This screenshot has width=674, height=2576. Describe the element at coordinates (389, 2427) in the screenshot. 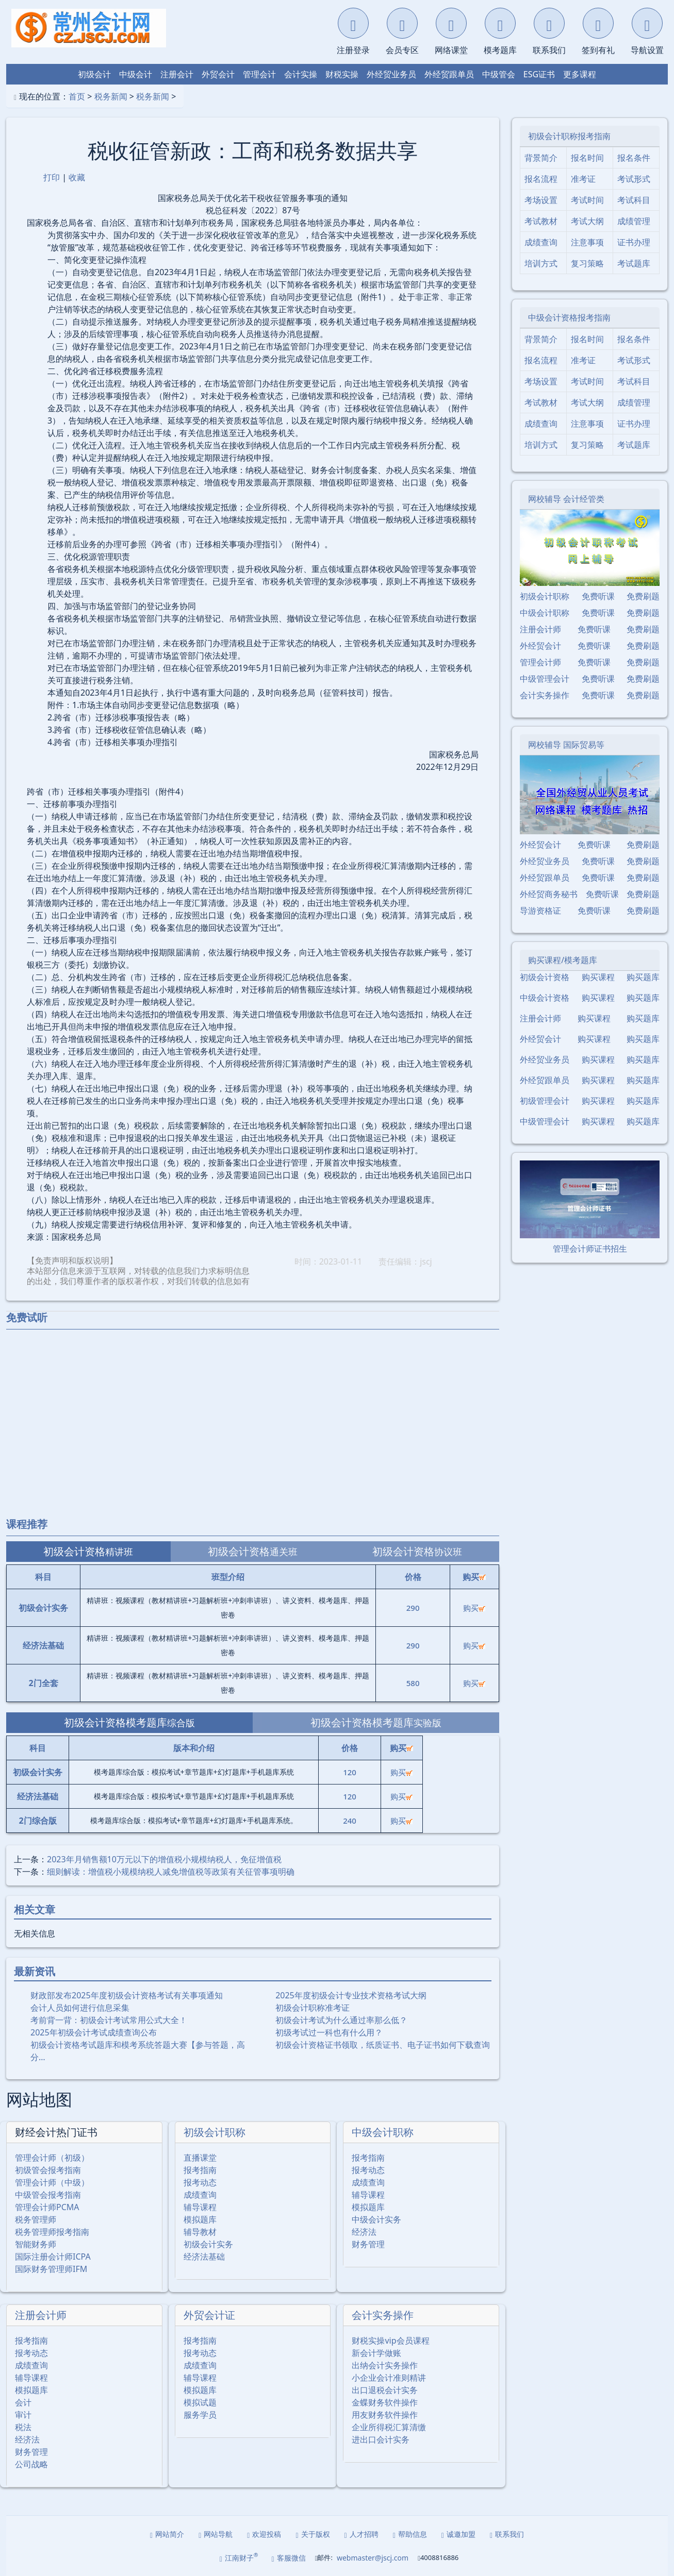

I see `企业所得税汇算清缴` at that location.